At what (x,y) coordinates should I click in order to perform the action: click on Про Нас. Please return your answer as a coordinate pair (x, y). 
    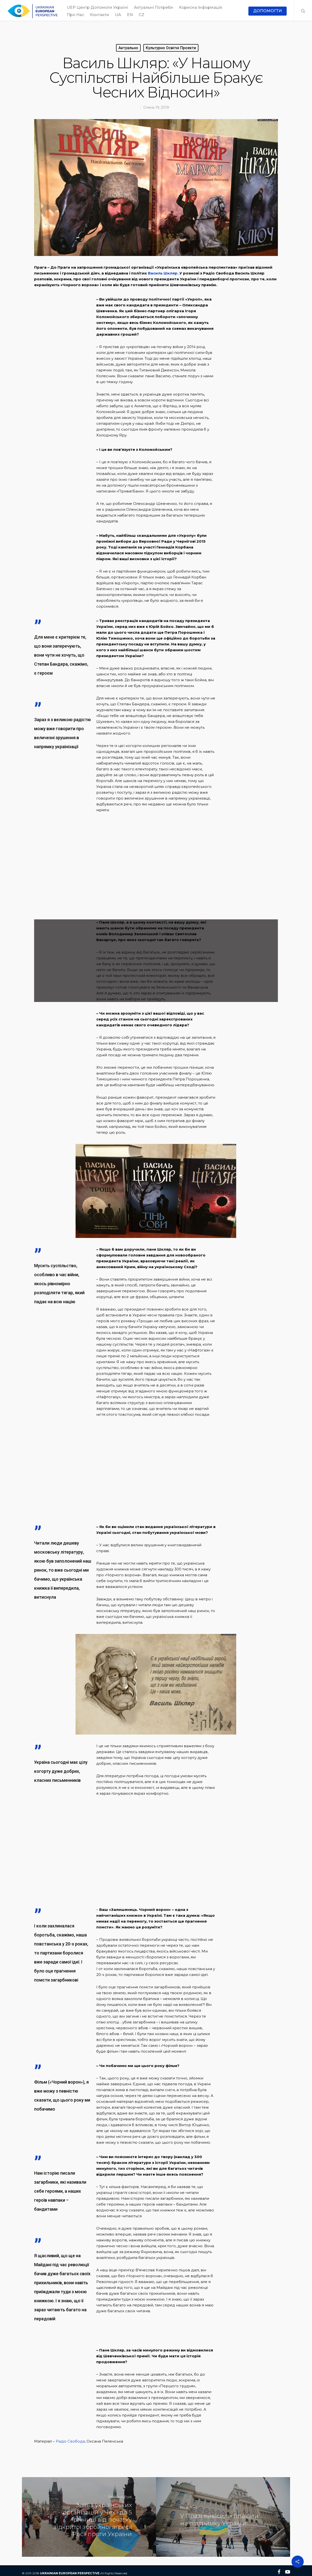
    Looking at the image, I should click on (75, 14).